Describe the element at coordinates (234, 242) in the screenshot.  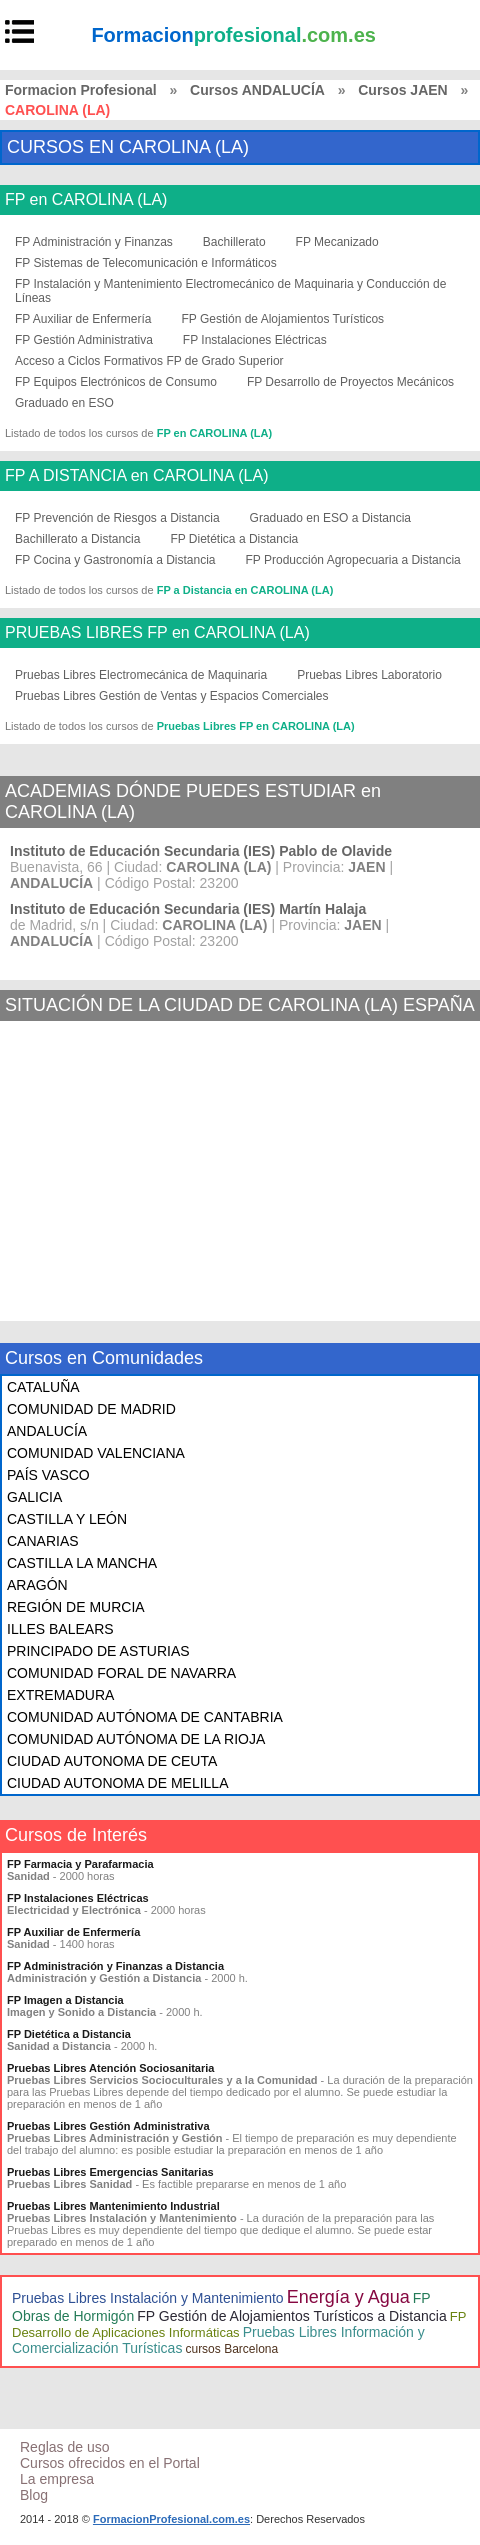
I see `Bachillerato` at that location.